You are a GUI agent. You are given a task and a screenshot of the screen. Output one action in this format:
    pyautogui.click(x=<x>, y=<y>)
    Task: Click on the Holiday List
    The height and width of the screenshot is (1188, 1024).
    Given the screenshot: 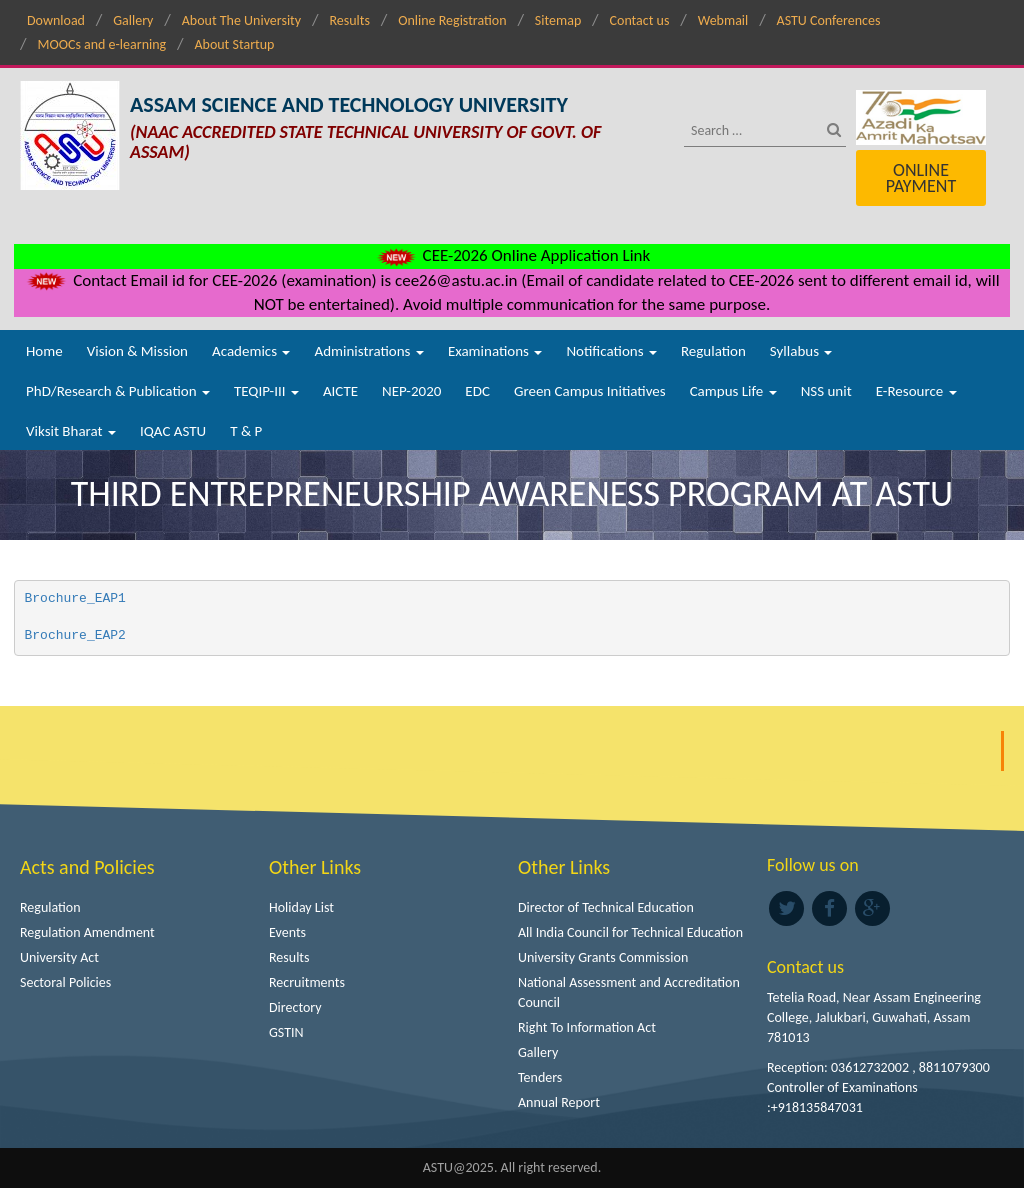 What is the action you would take?
    pyautogui.click(x=301, y=907)
    